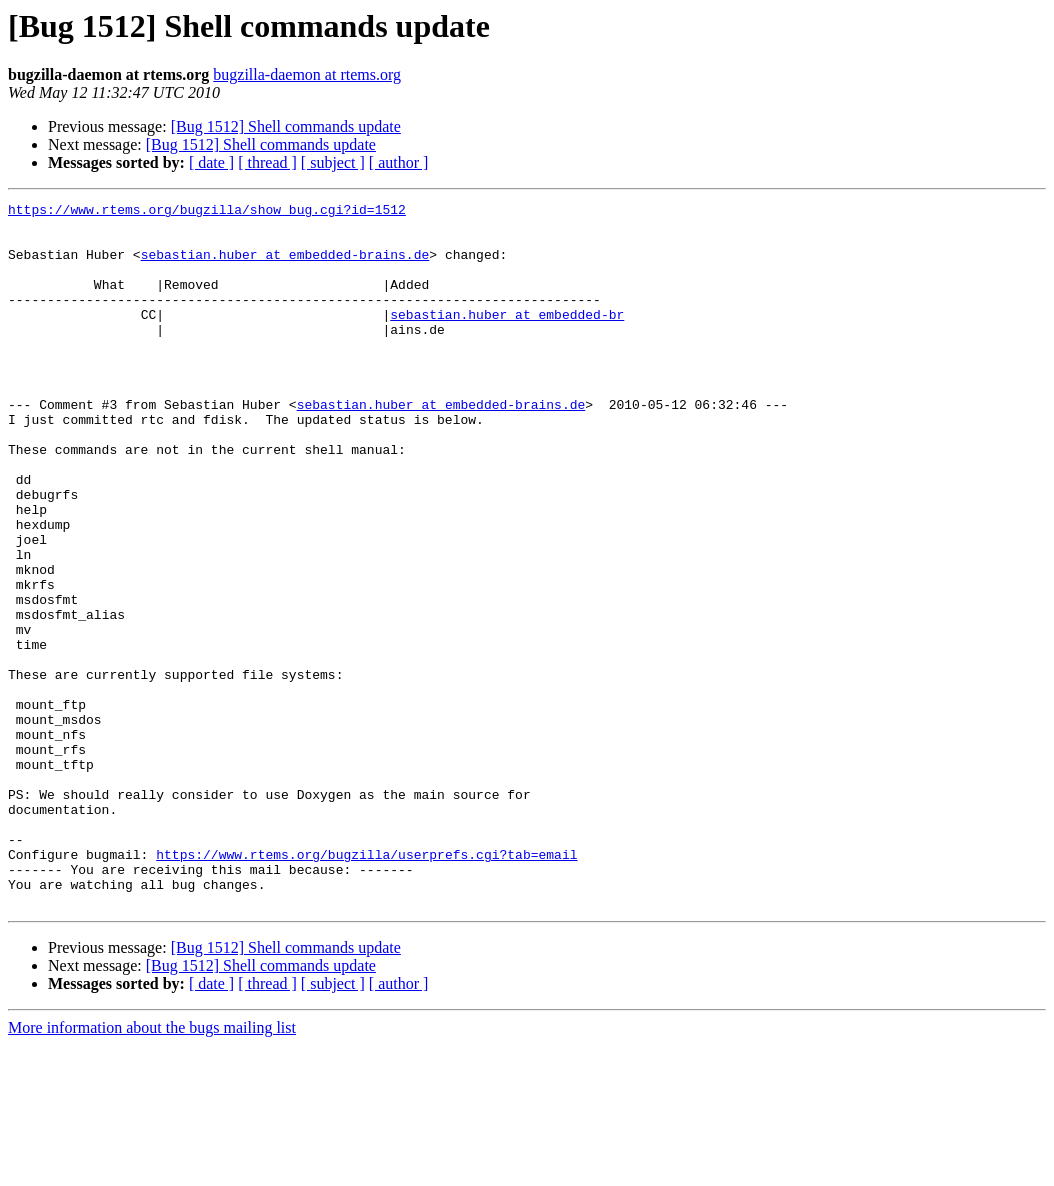  I want to click on sebastian.huber at embedded-brains.de, so click(285, 266).